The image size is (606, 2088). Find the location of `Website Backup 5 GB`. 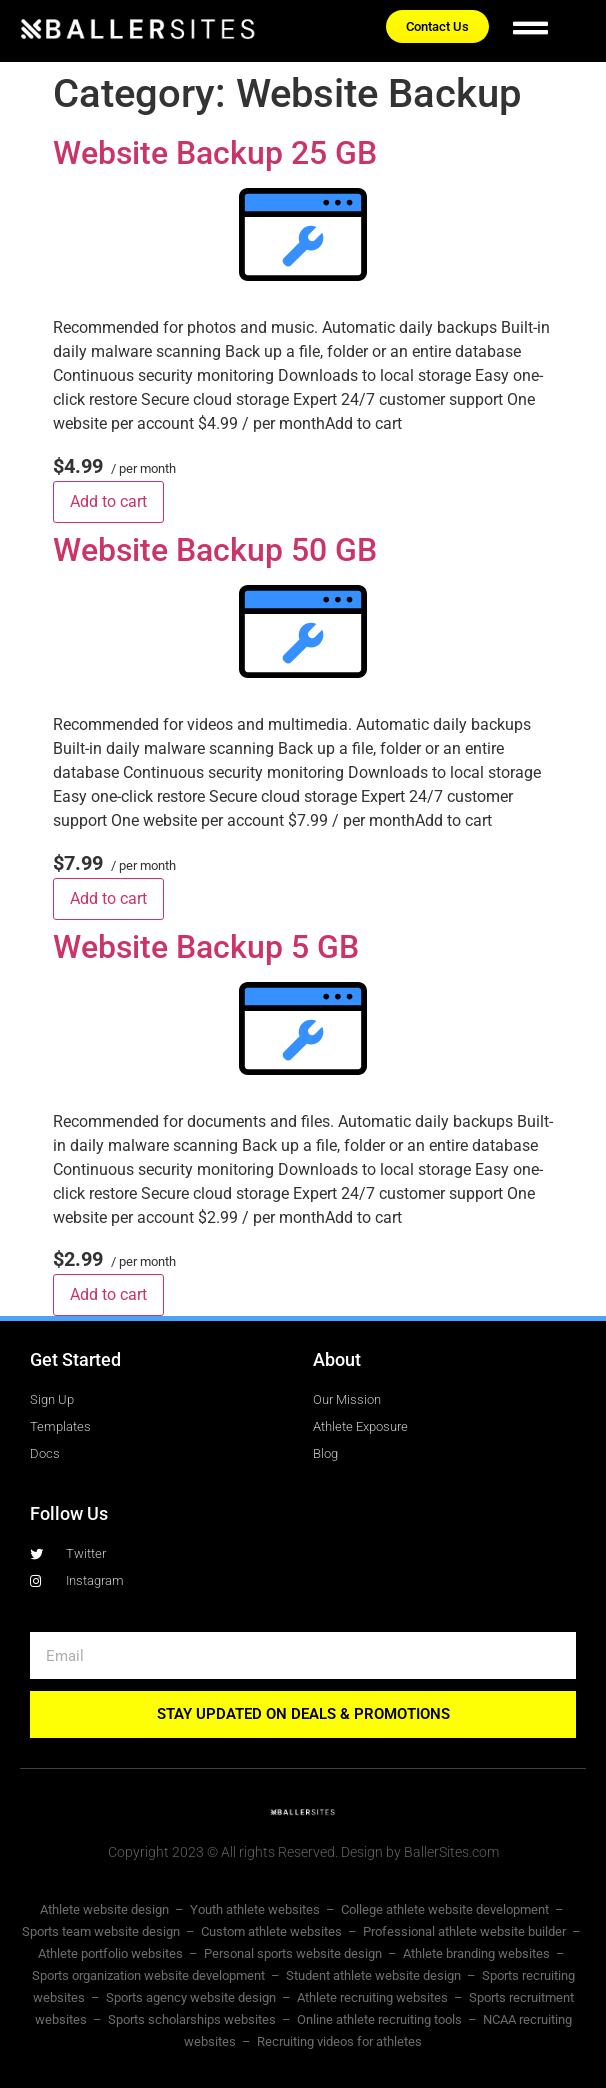

Website Backup 5 GB is located at coordinates (206, 947).